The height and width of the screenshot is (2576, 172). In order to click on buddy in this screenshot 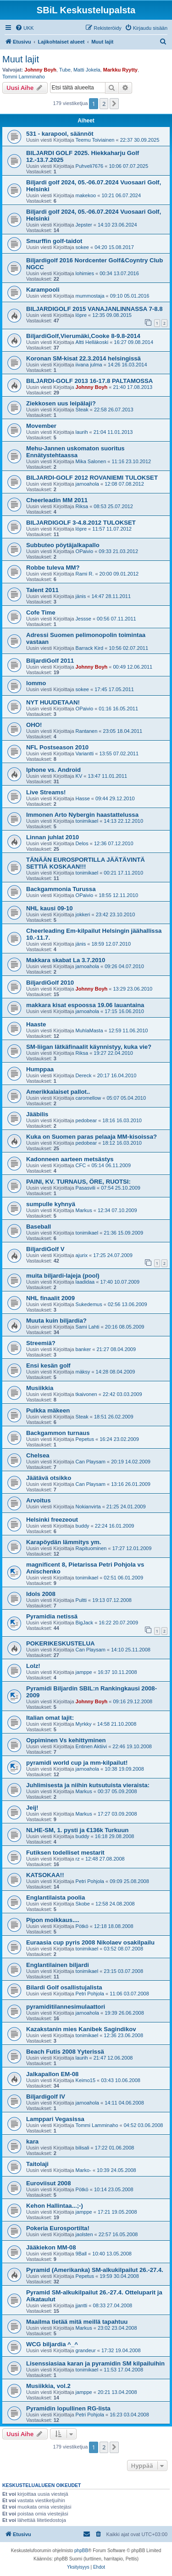, I will do `click(82, 1526)`.